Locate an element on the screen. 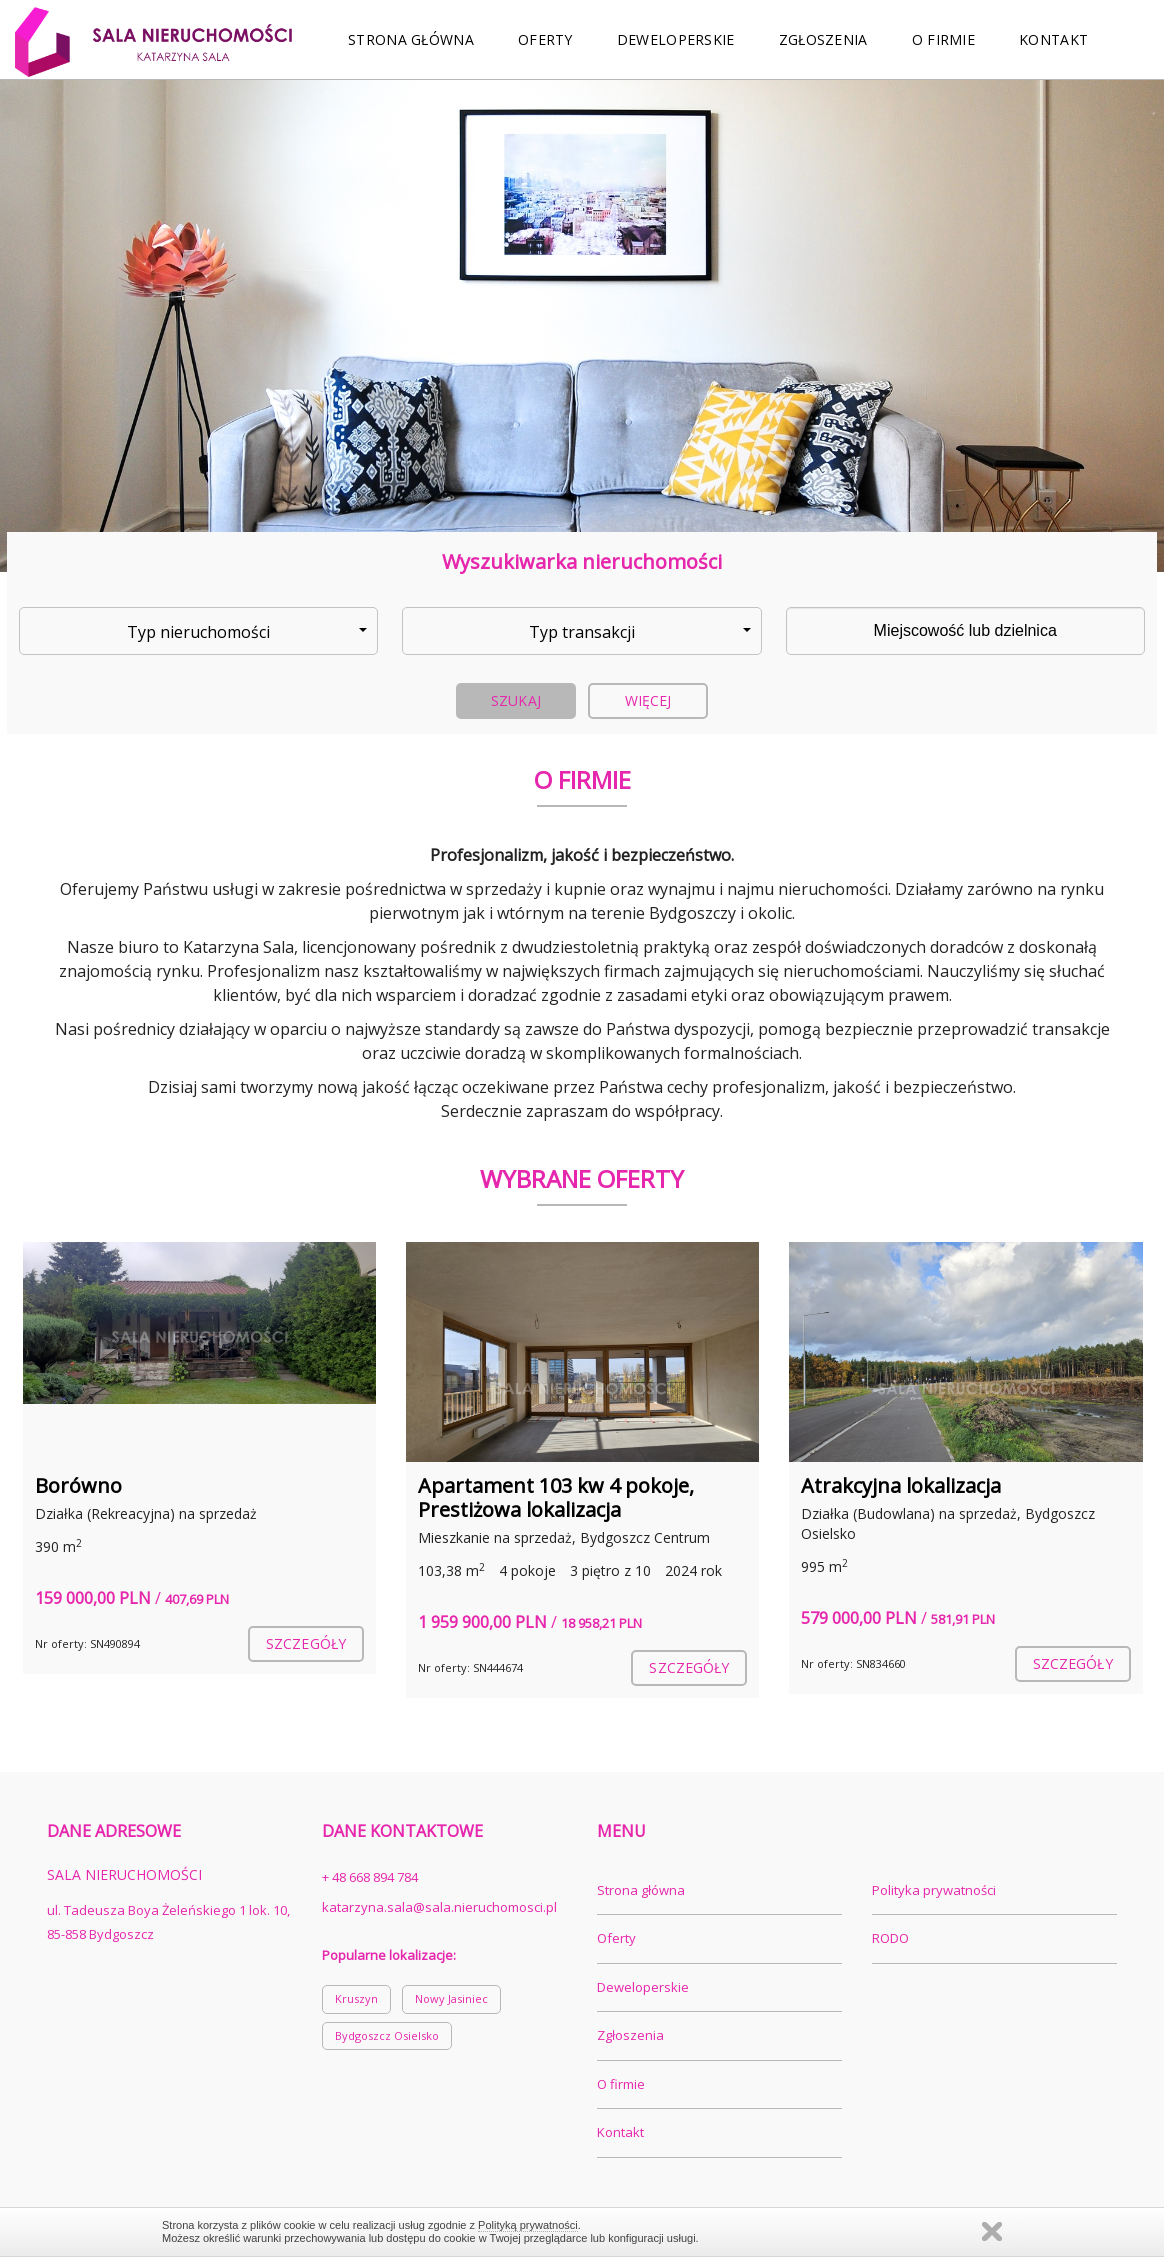  Atrakcyjna lokalizacja is located at coordinates (901, 1485).